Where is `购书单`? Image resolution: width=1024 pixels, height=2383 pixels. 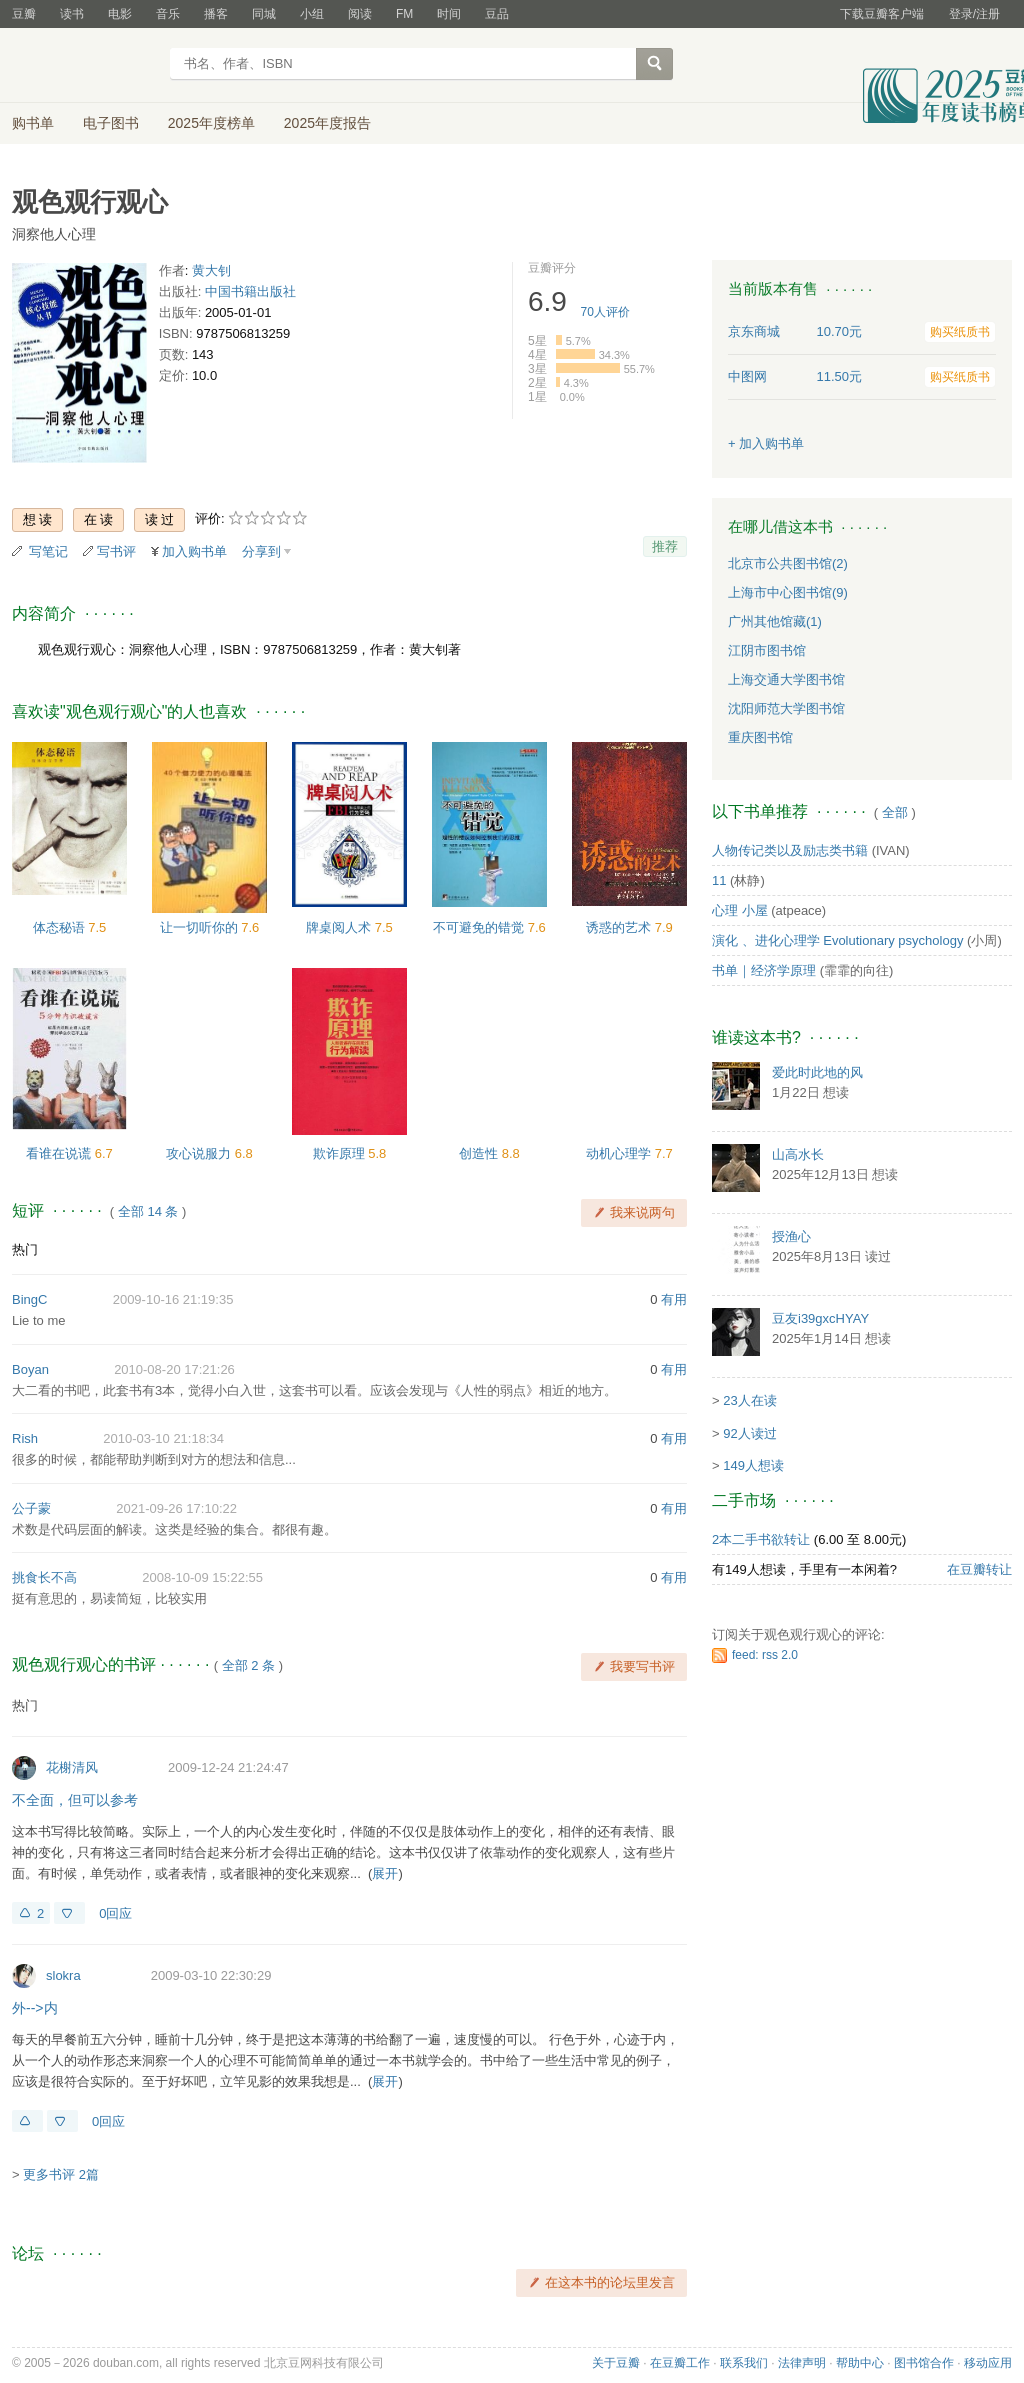 购书单 is located at coordinates (33, 123).